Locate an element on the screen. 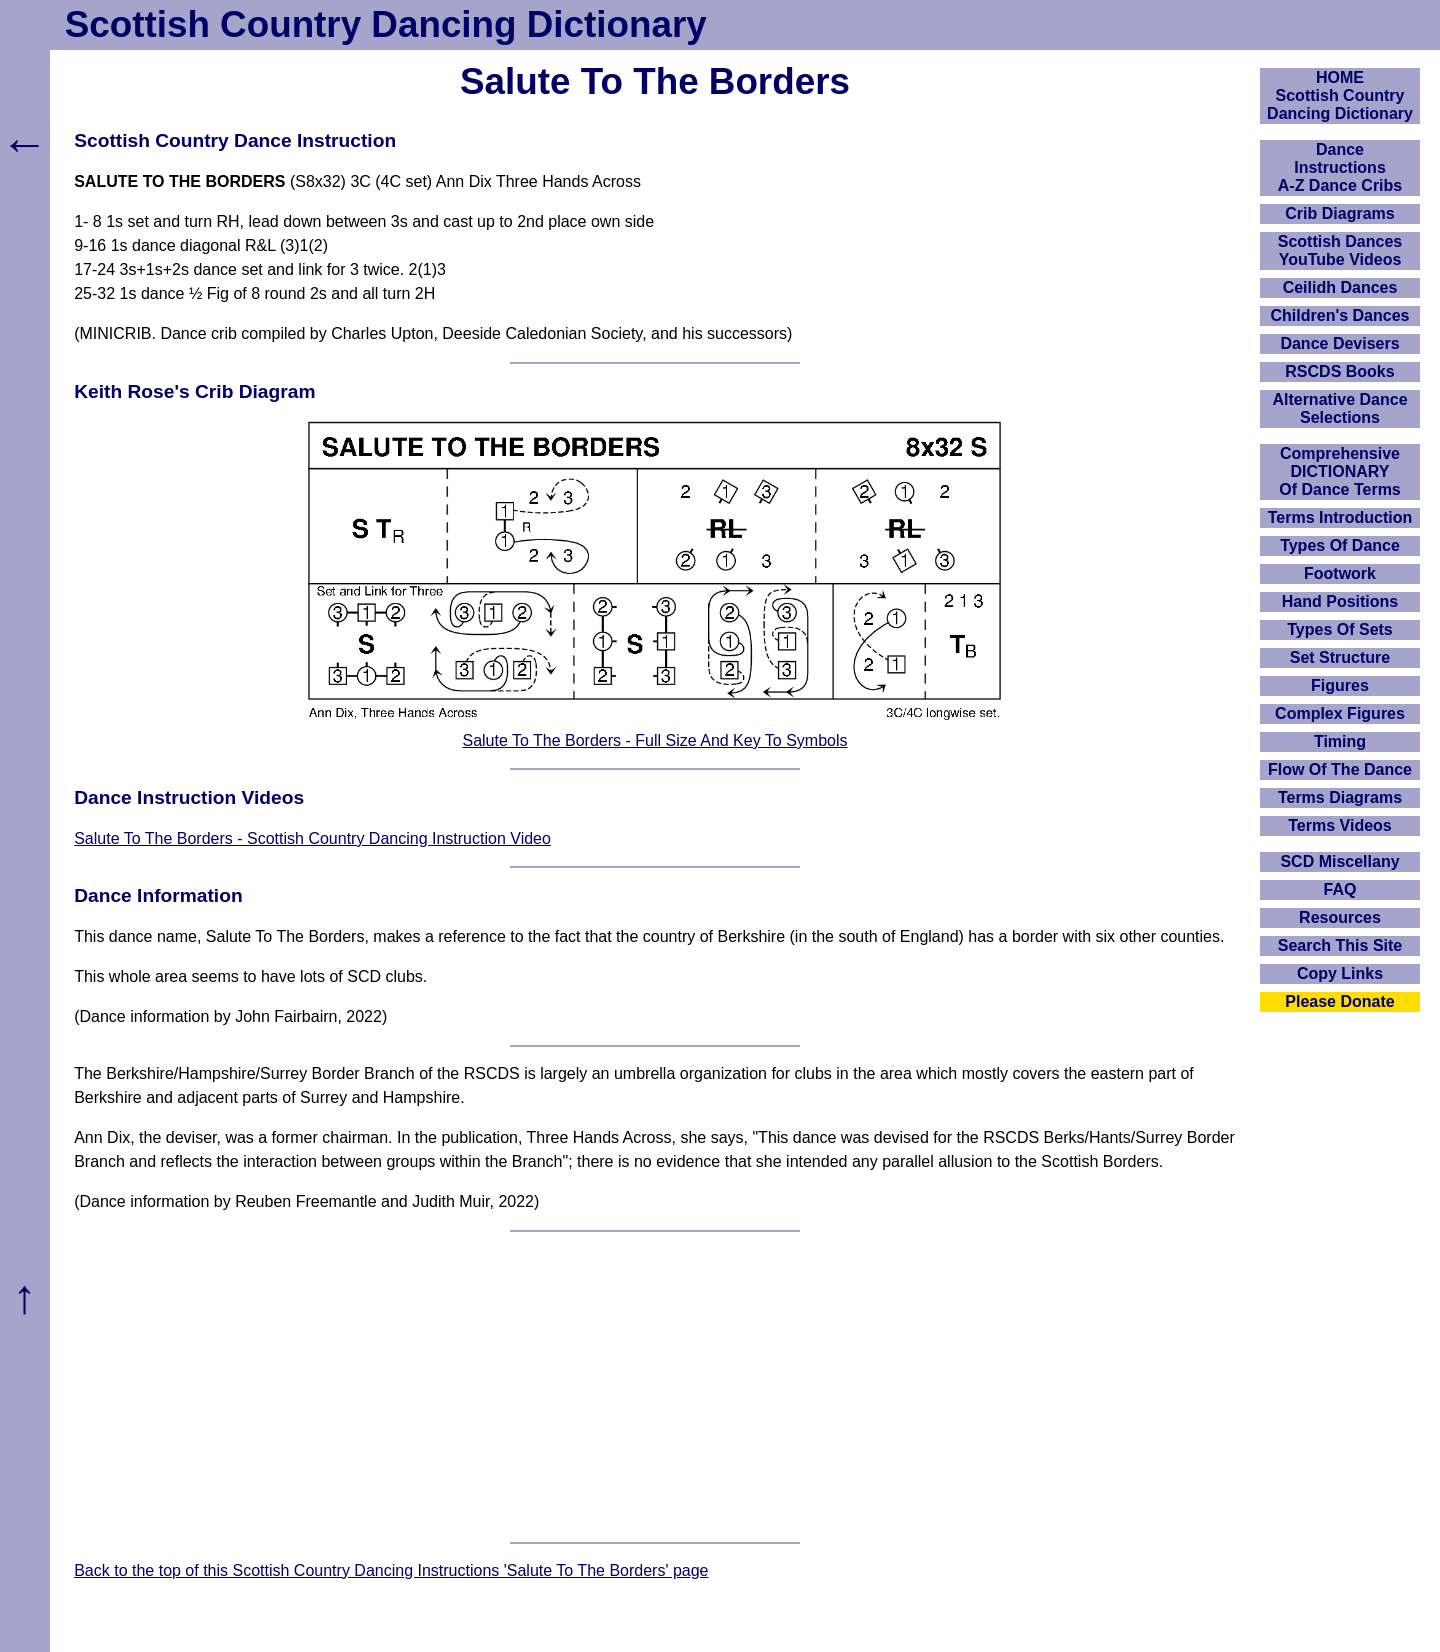 The height and width of the screenshot is (1652, 1440). Search This Site is located at coordinates (1340, 945).